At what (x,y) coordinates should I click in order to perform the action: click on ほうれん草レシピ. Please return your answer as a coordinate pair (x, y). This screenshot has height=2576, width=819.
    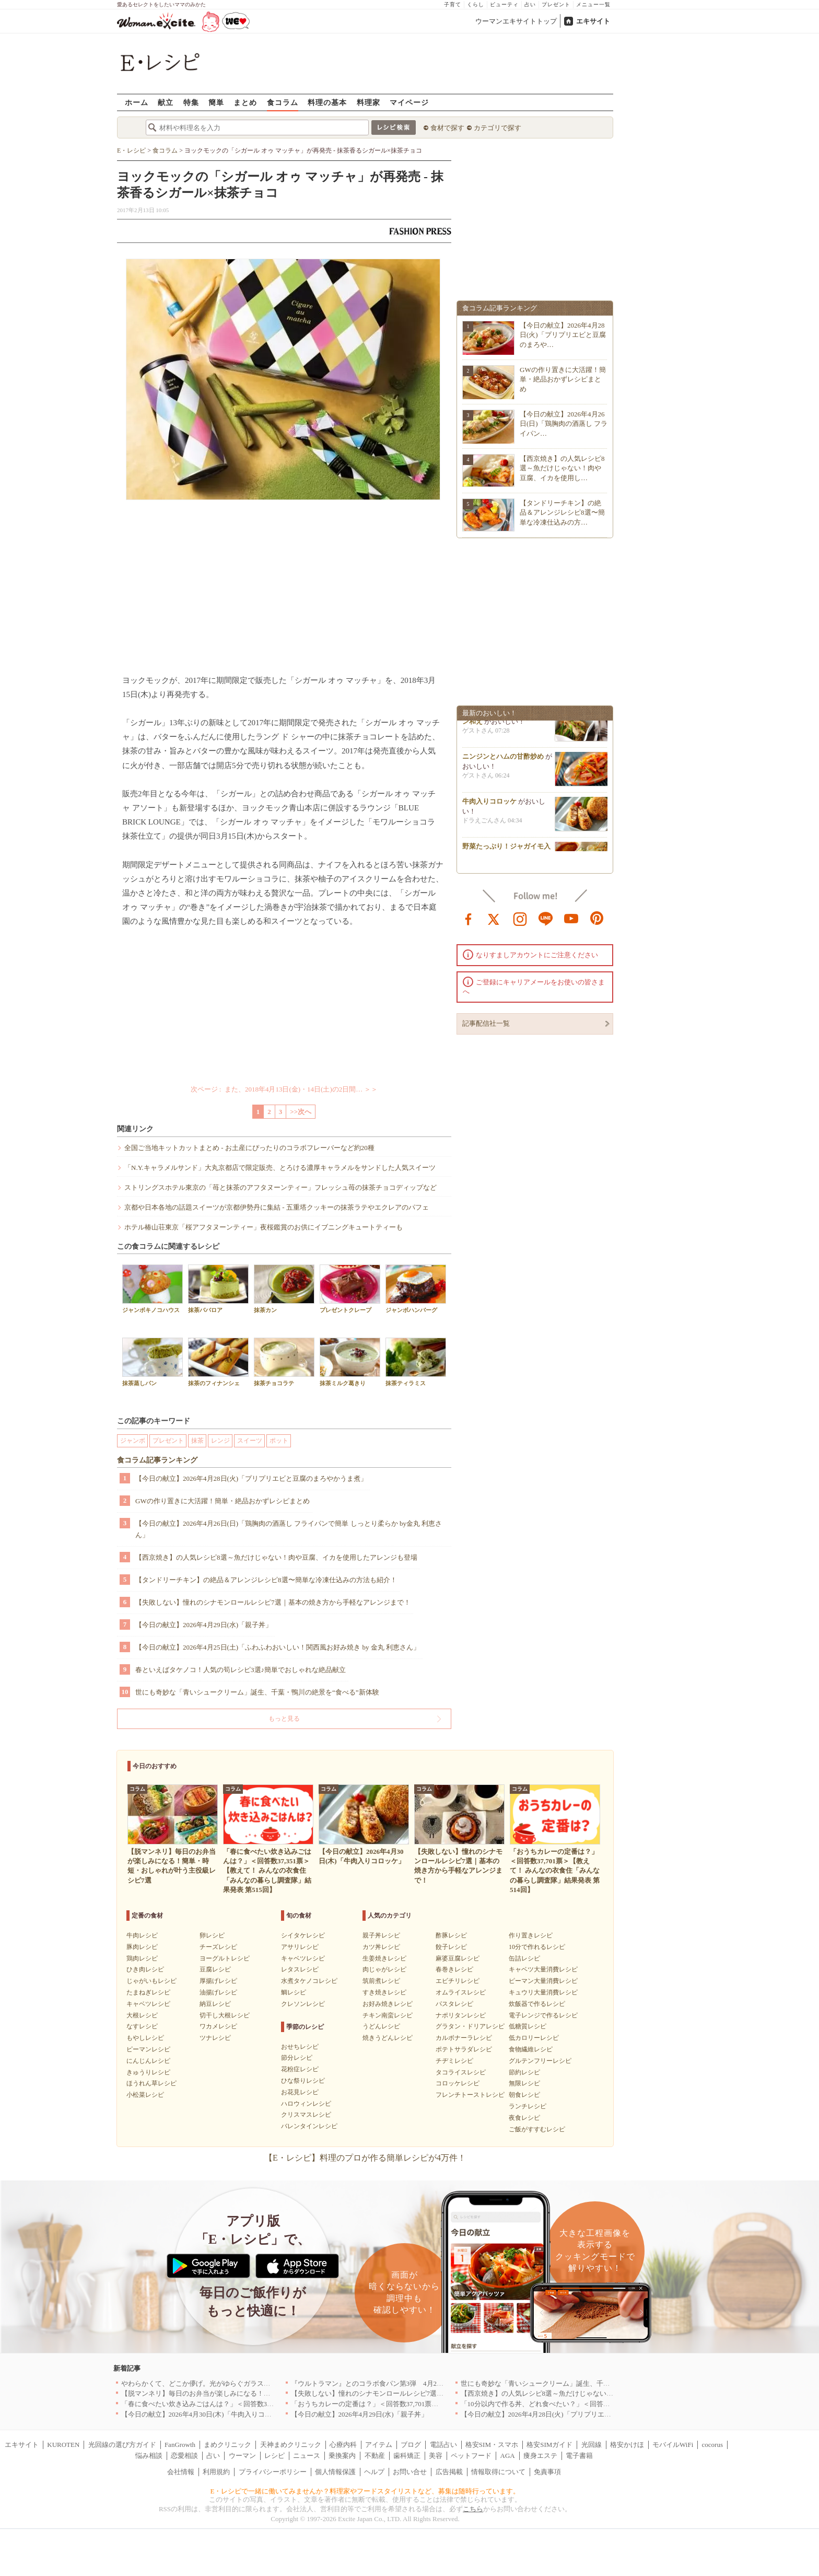
    Looking at the image, I should click on (151, 2083).